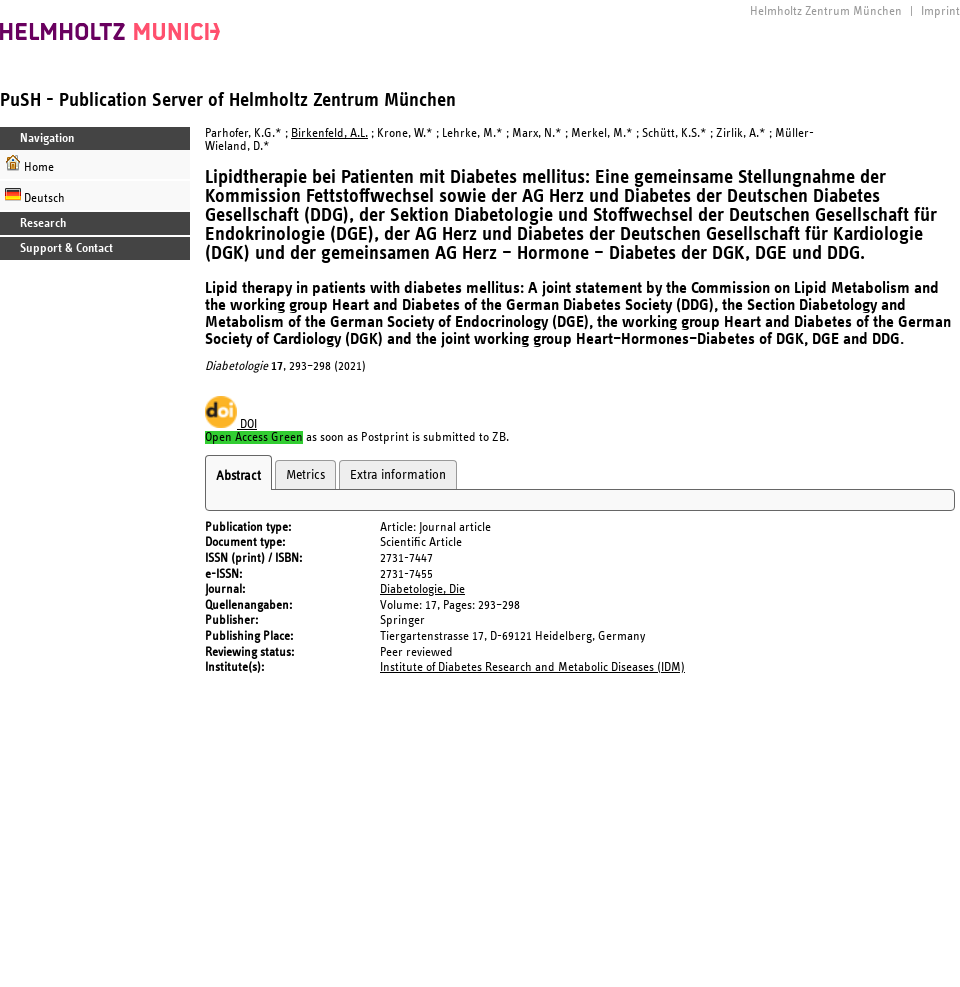 Image resolution: width=960 pixels, height=987 pixels. I want to click on Metrics, so click(305, 475).